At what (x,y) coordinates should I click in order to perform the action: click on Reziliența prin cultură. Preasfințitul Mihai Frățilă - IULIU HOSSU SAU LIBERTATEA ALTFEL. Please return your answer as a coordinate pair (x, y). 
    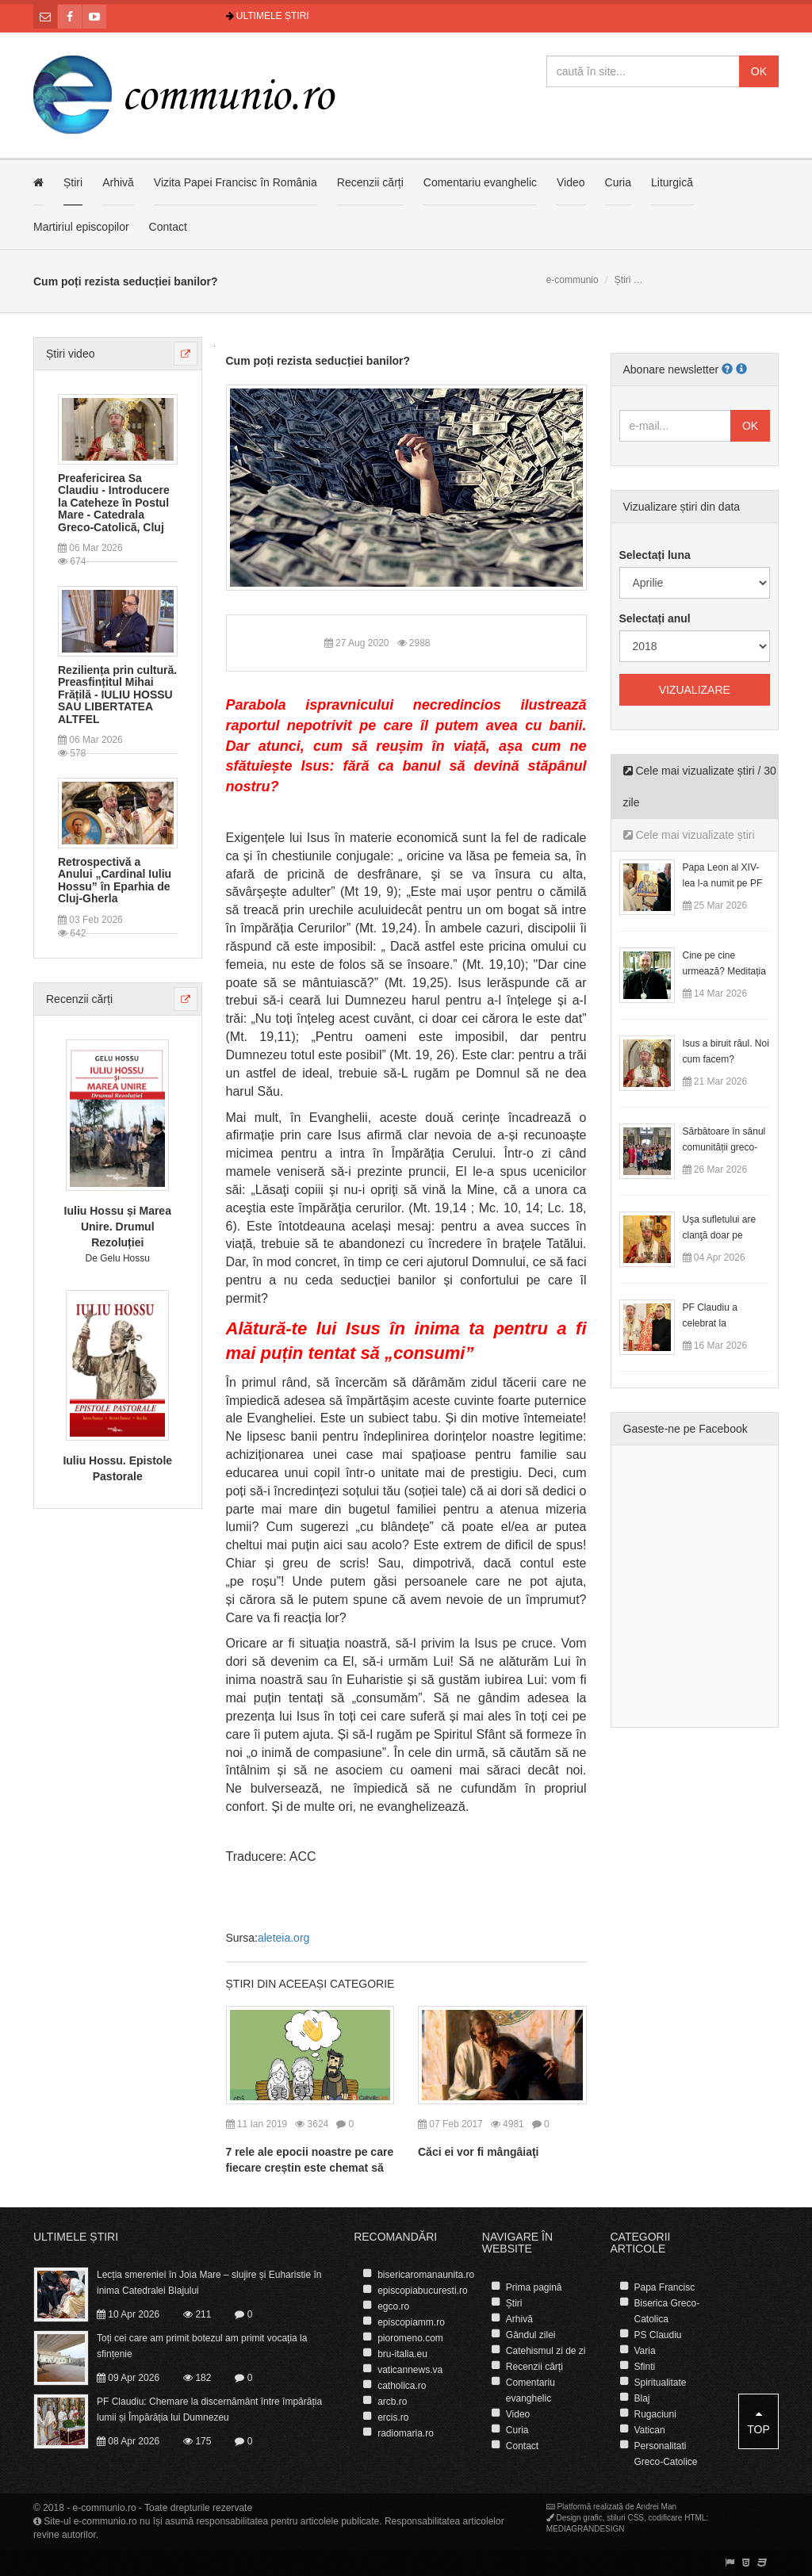
    Looking at the image, I should click on (117, 694).